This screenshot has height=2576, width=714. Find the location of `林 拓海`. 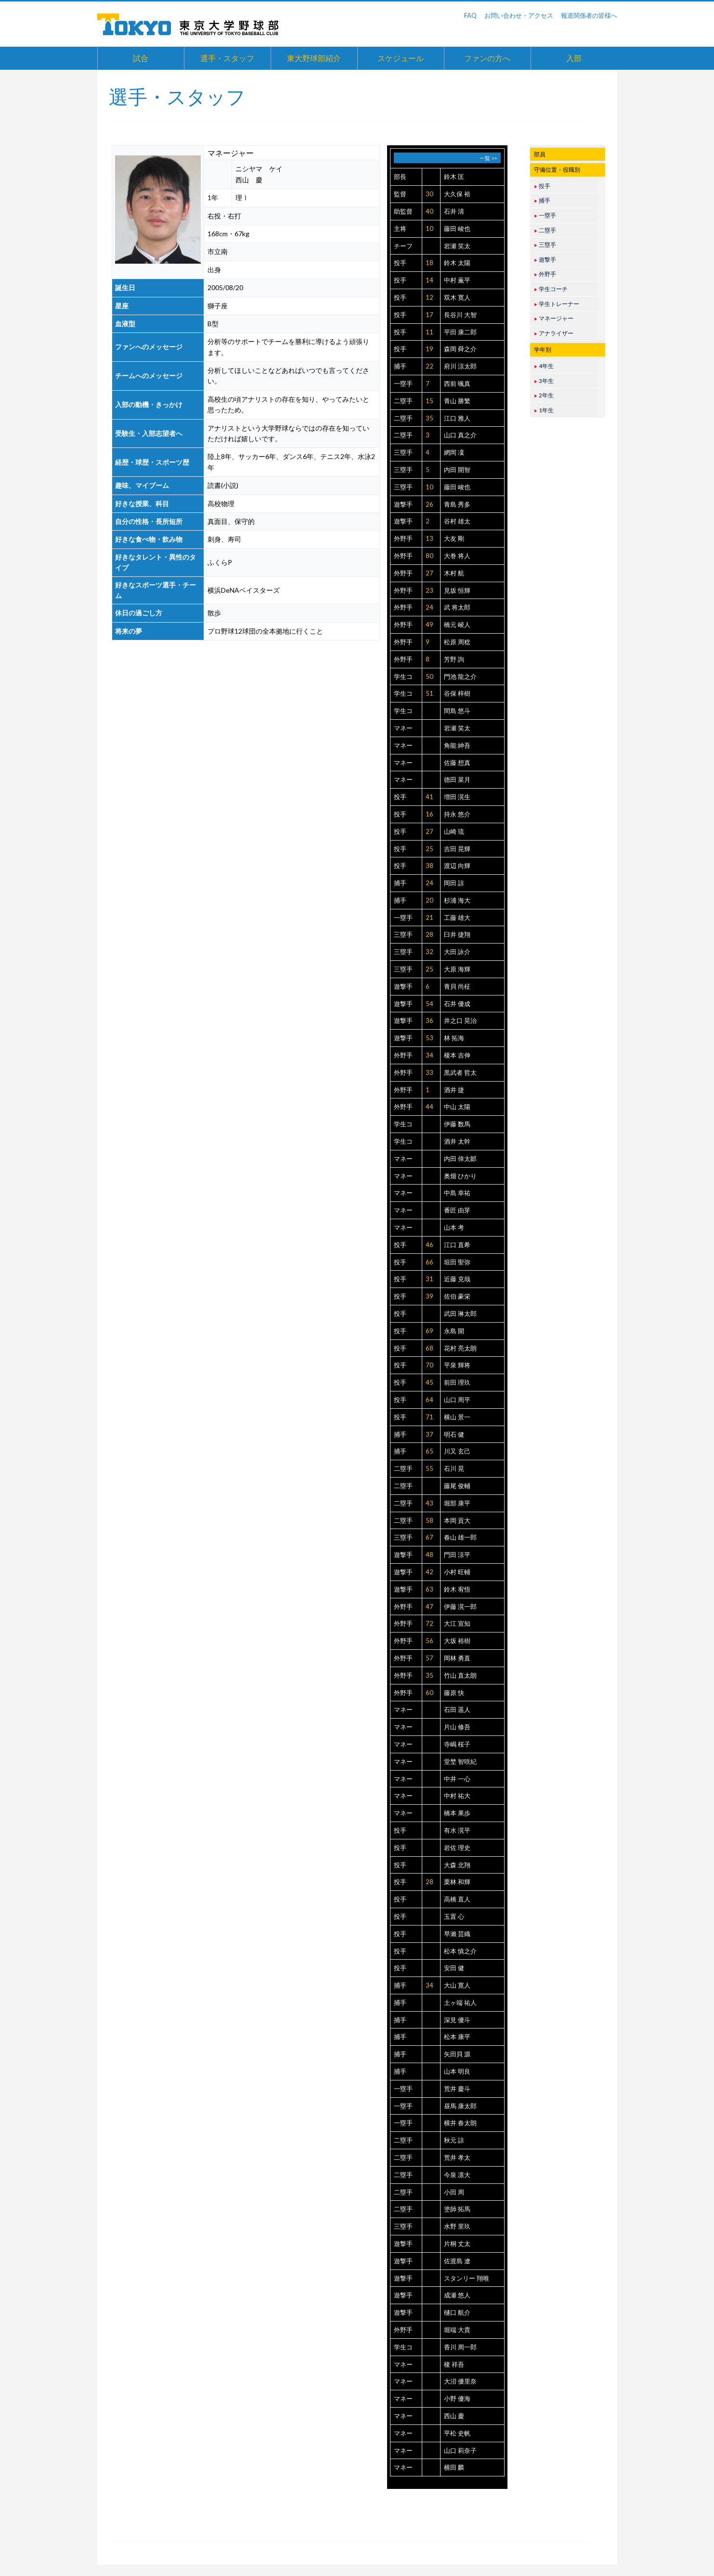

林 拓海 is located at coordinates (454, 1038).